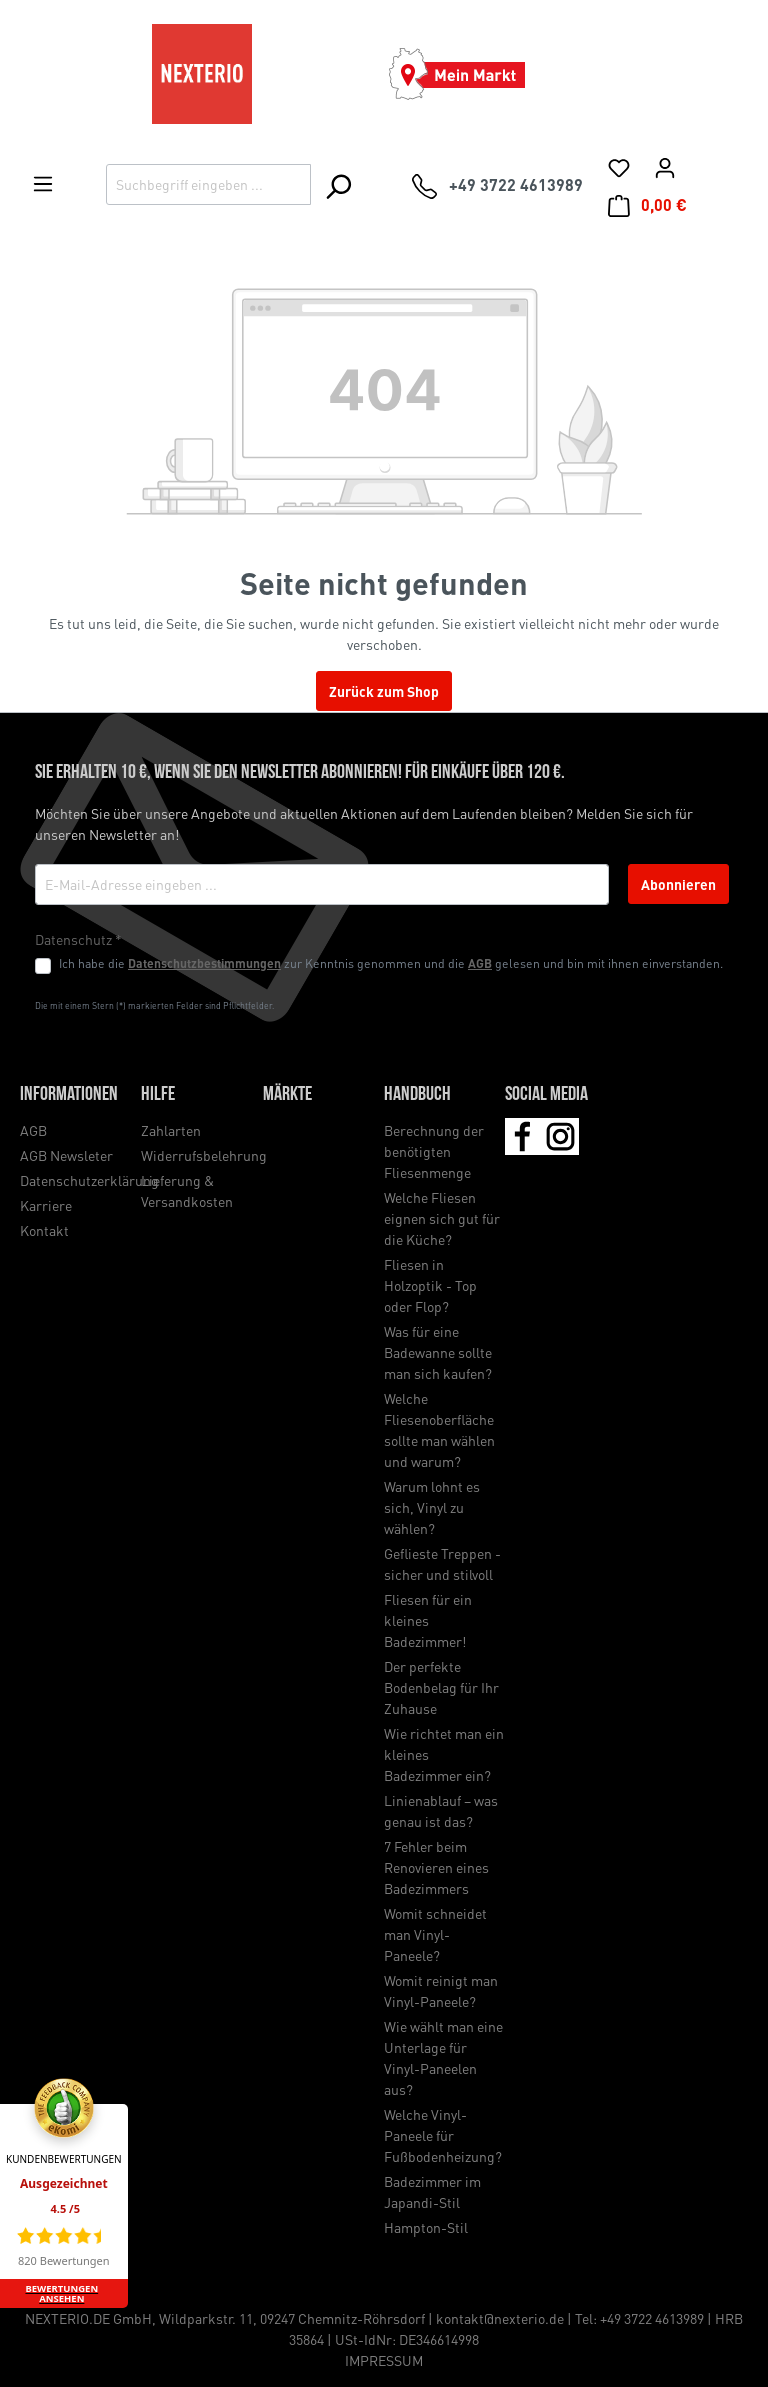  Describe the element at coordinates (652, 2318) in the screenshot. I see `+49 3722 4613989` at that location.